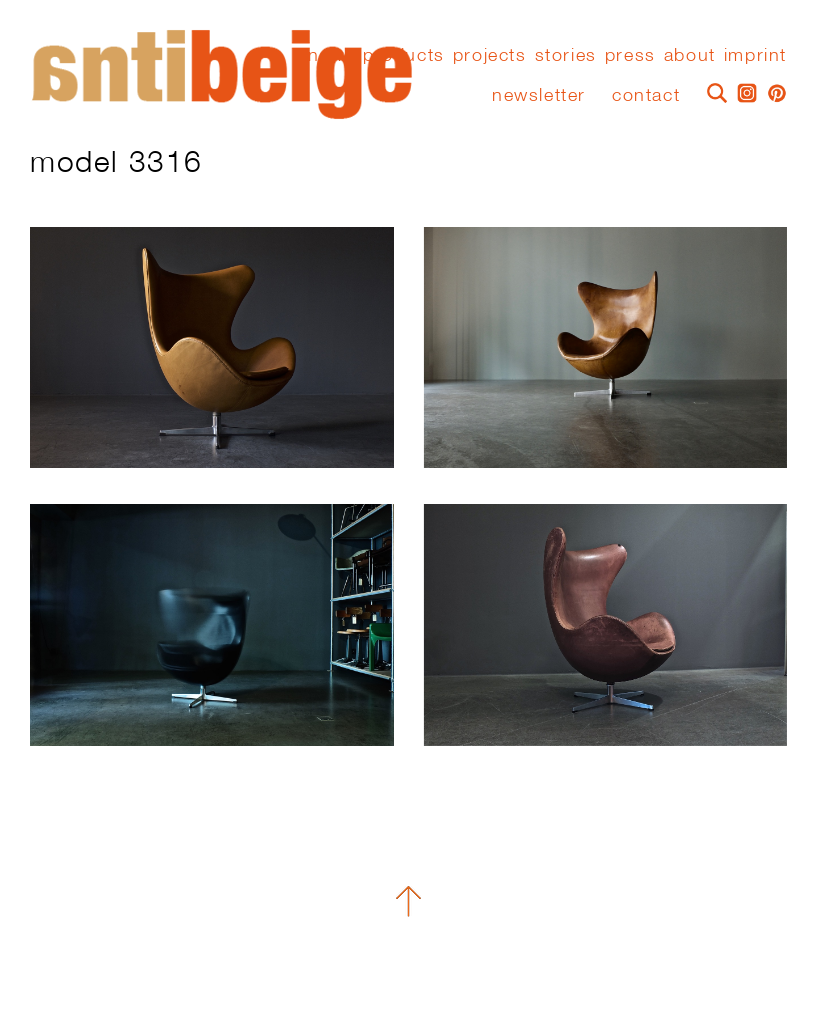 This screenshot has height=1016, width=817. What do you see at coordinates (490, 55) in the screenshot?
I see `Projects` at bounding box center [490, 55].